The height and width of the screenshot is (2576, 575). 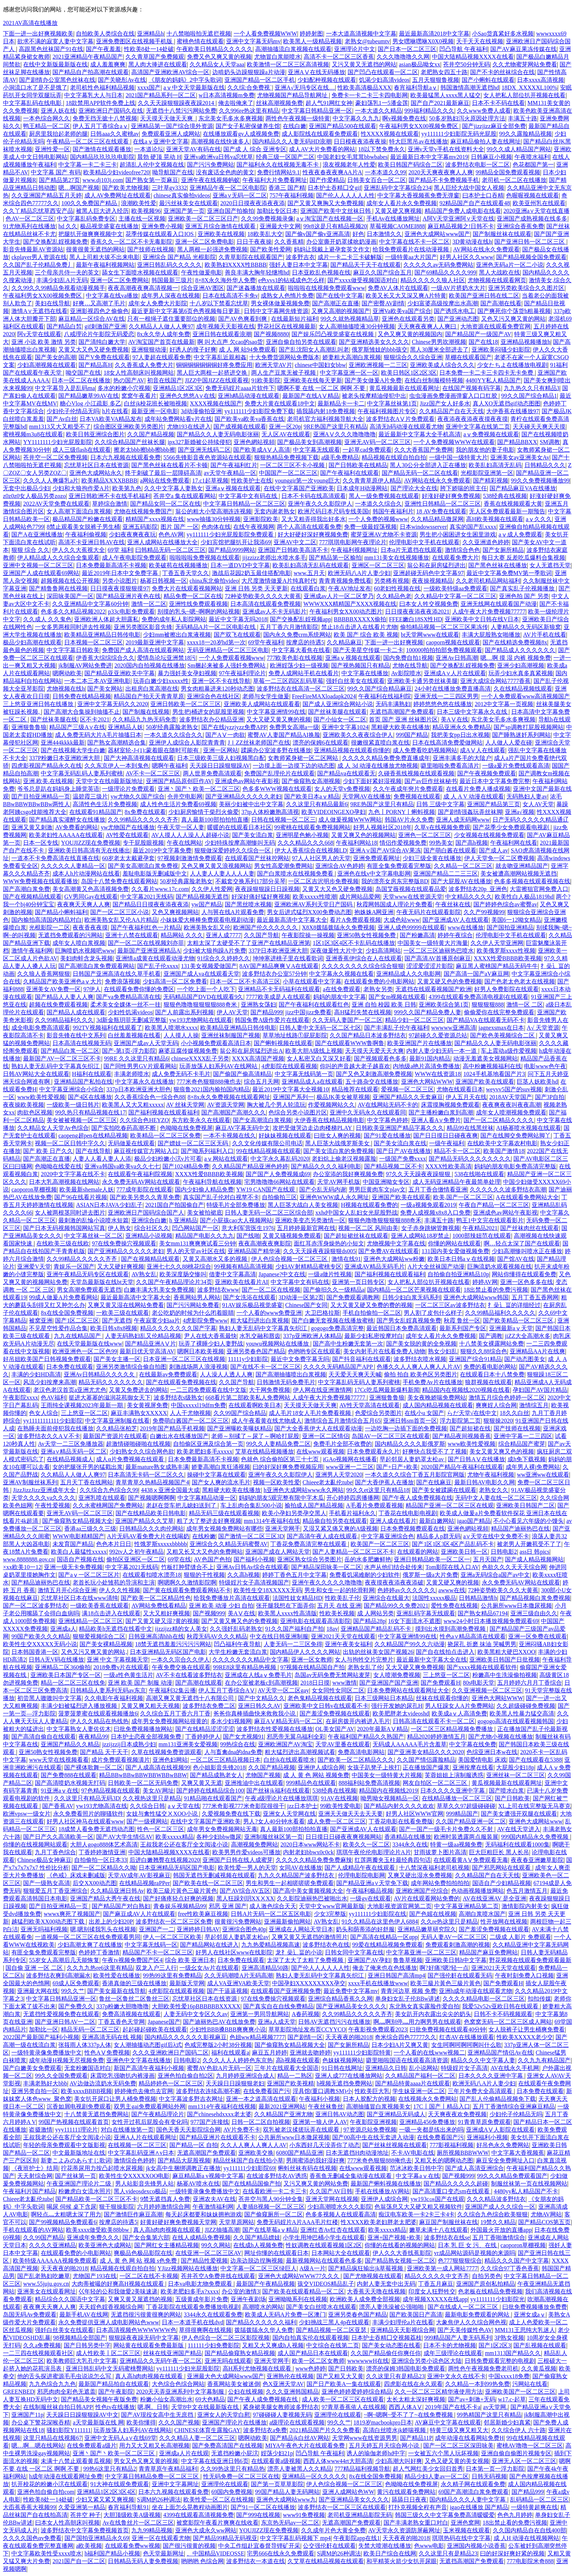 What do you see at coordinates (396, 1706) in the screenshot?
I see `强行开发她的尿孔H` at bounding box center [396, 1706].